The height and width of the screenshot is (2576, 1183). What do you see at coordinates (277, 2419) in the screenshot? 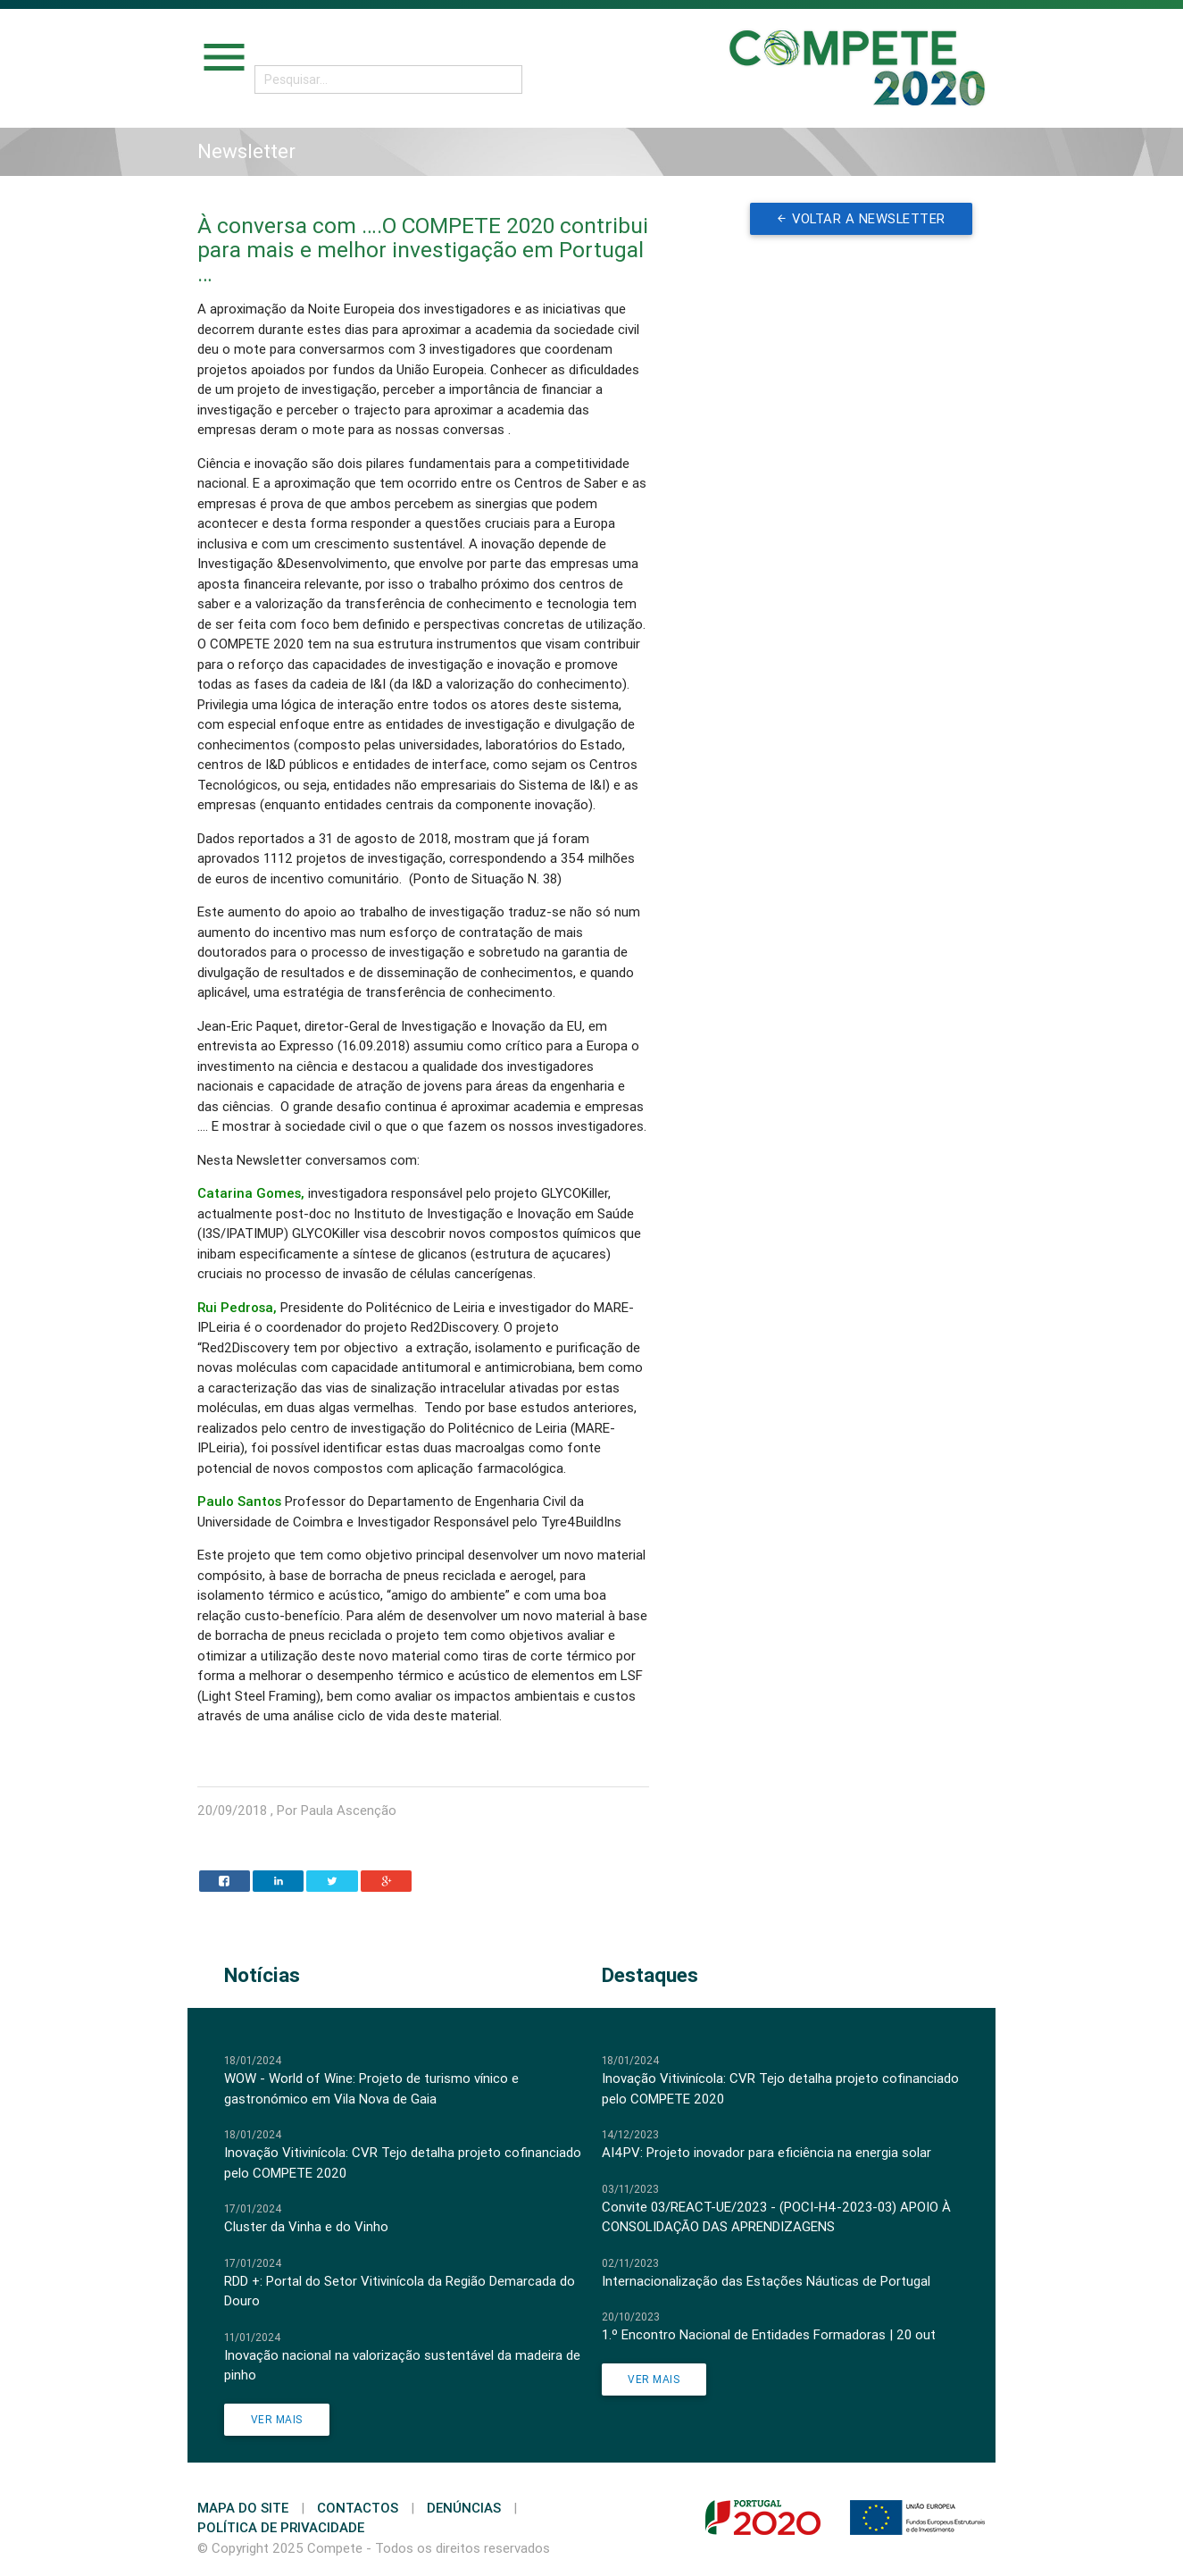
I see `Ver Mais` at bounding box center [277, 2419].